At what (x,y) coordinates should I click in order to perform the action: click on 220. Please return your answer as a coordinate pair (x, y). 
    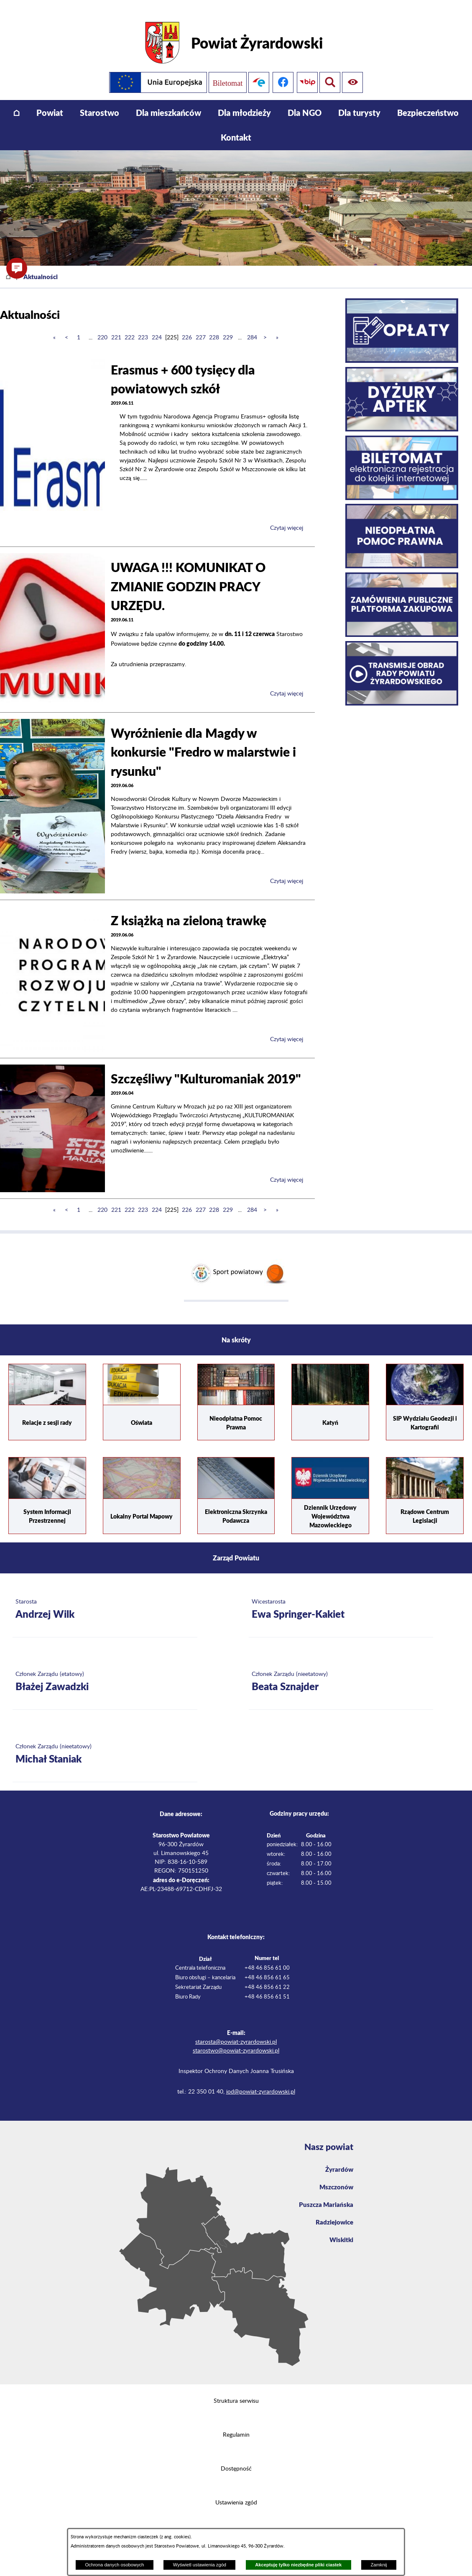
    Looking at the image, I should click on (102, 327).